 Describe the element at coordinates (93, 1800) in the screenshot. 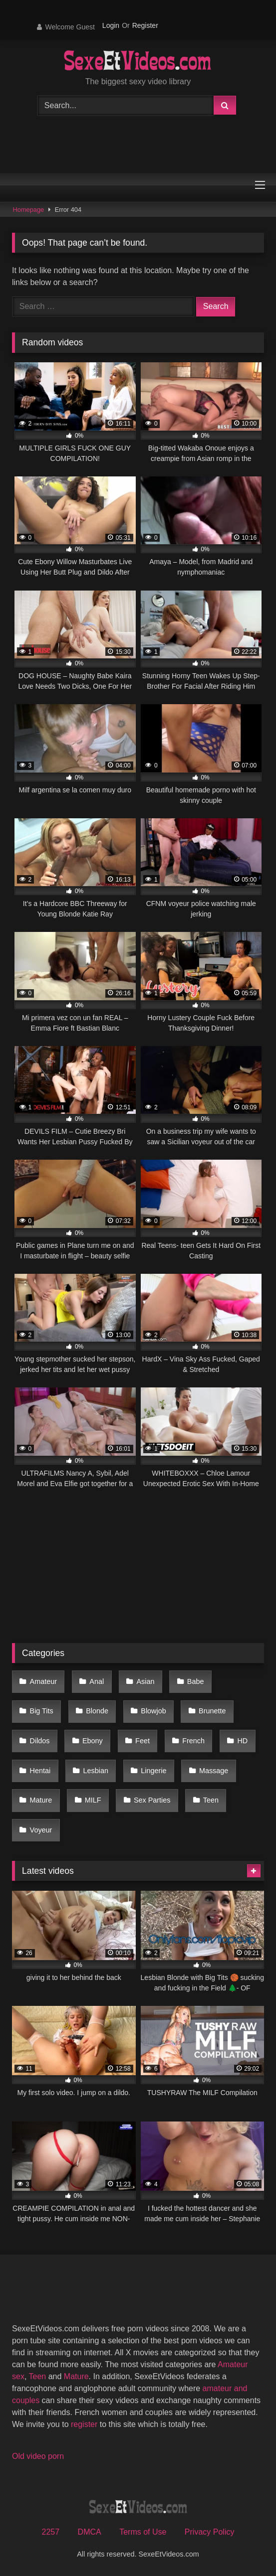

I see `MILF` at that location.